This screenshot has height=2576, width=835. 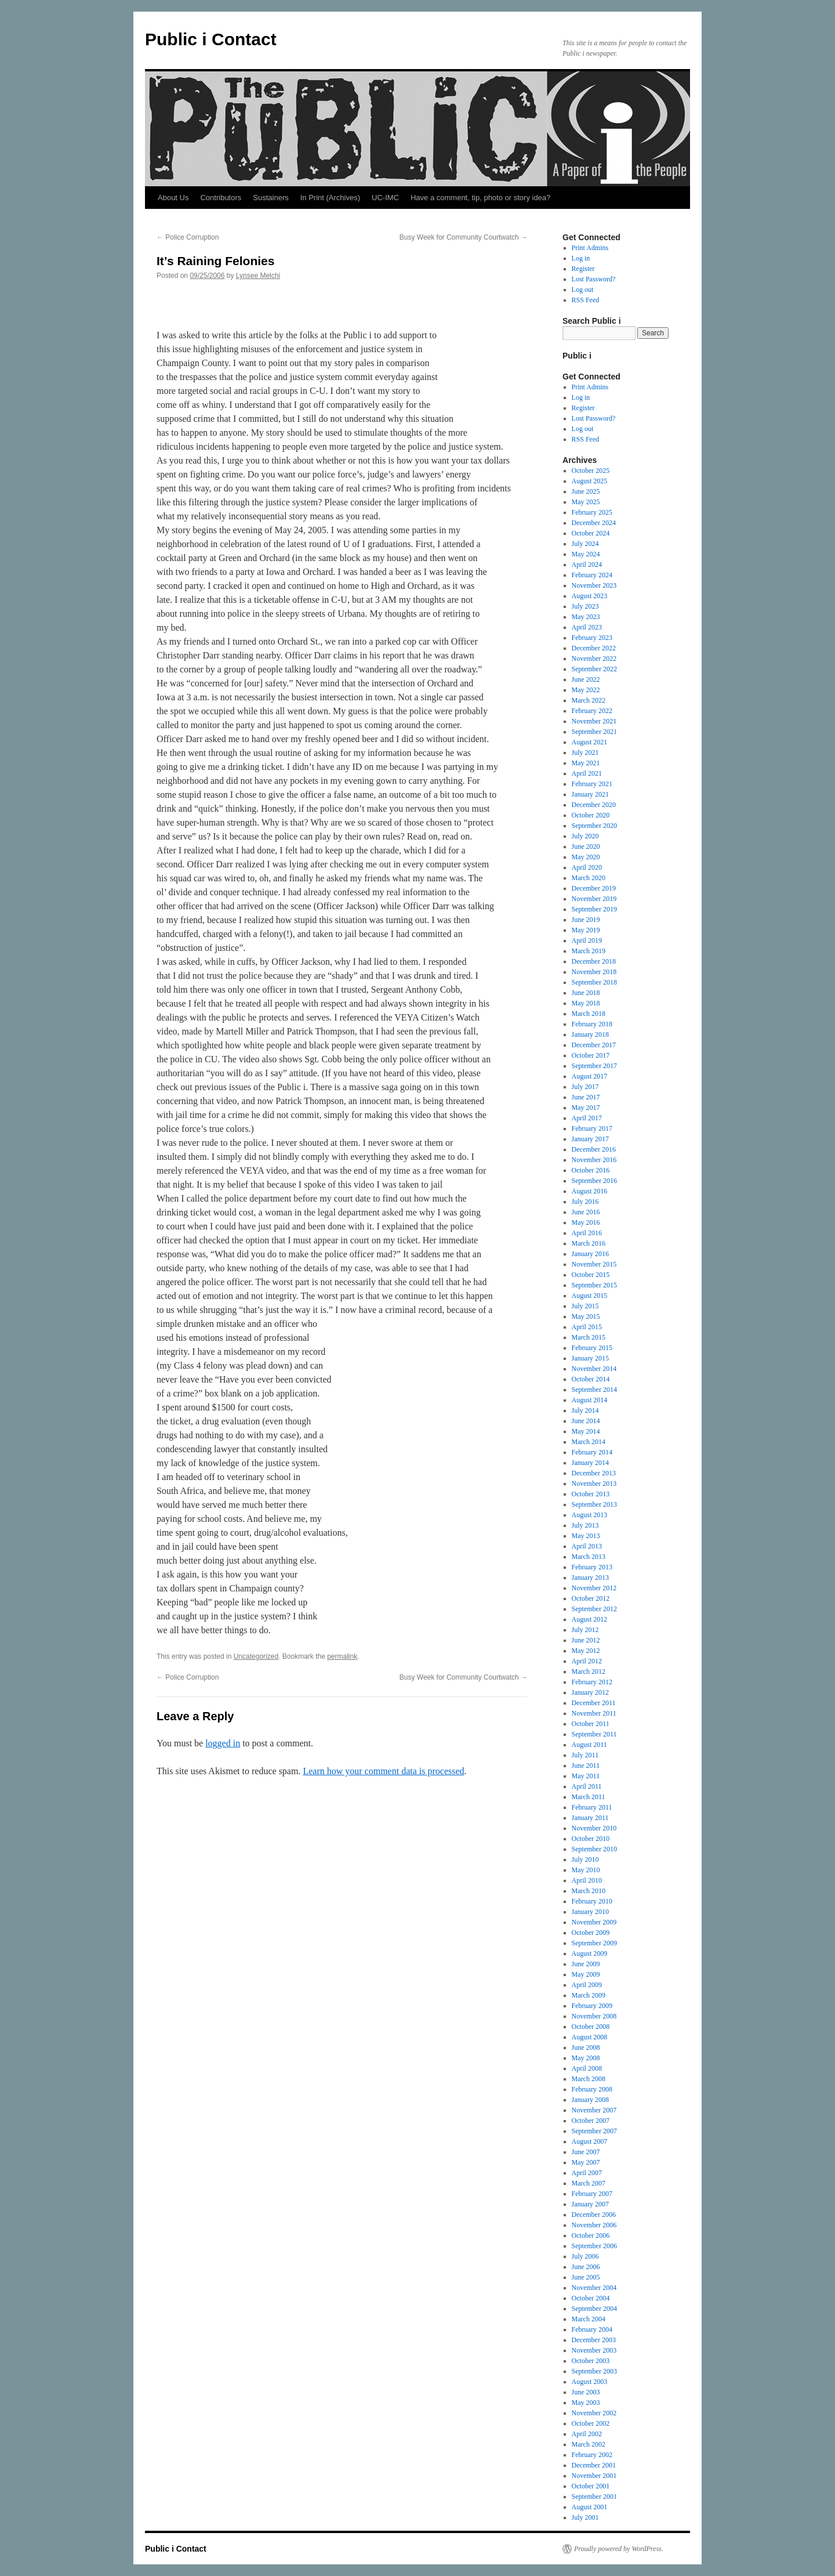 I want to click on November 2001, so click(x=594, y=2476).